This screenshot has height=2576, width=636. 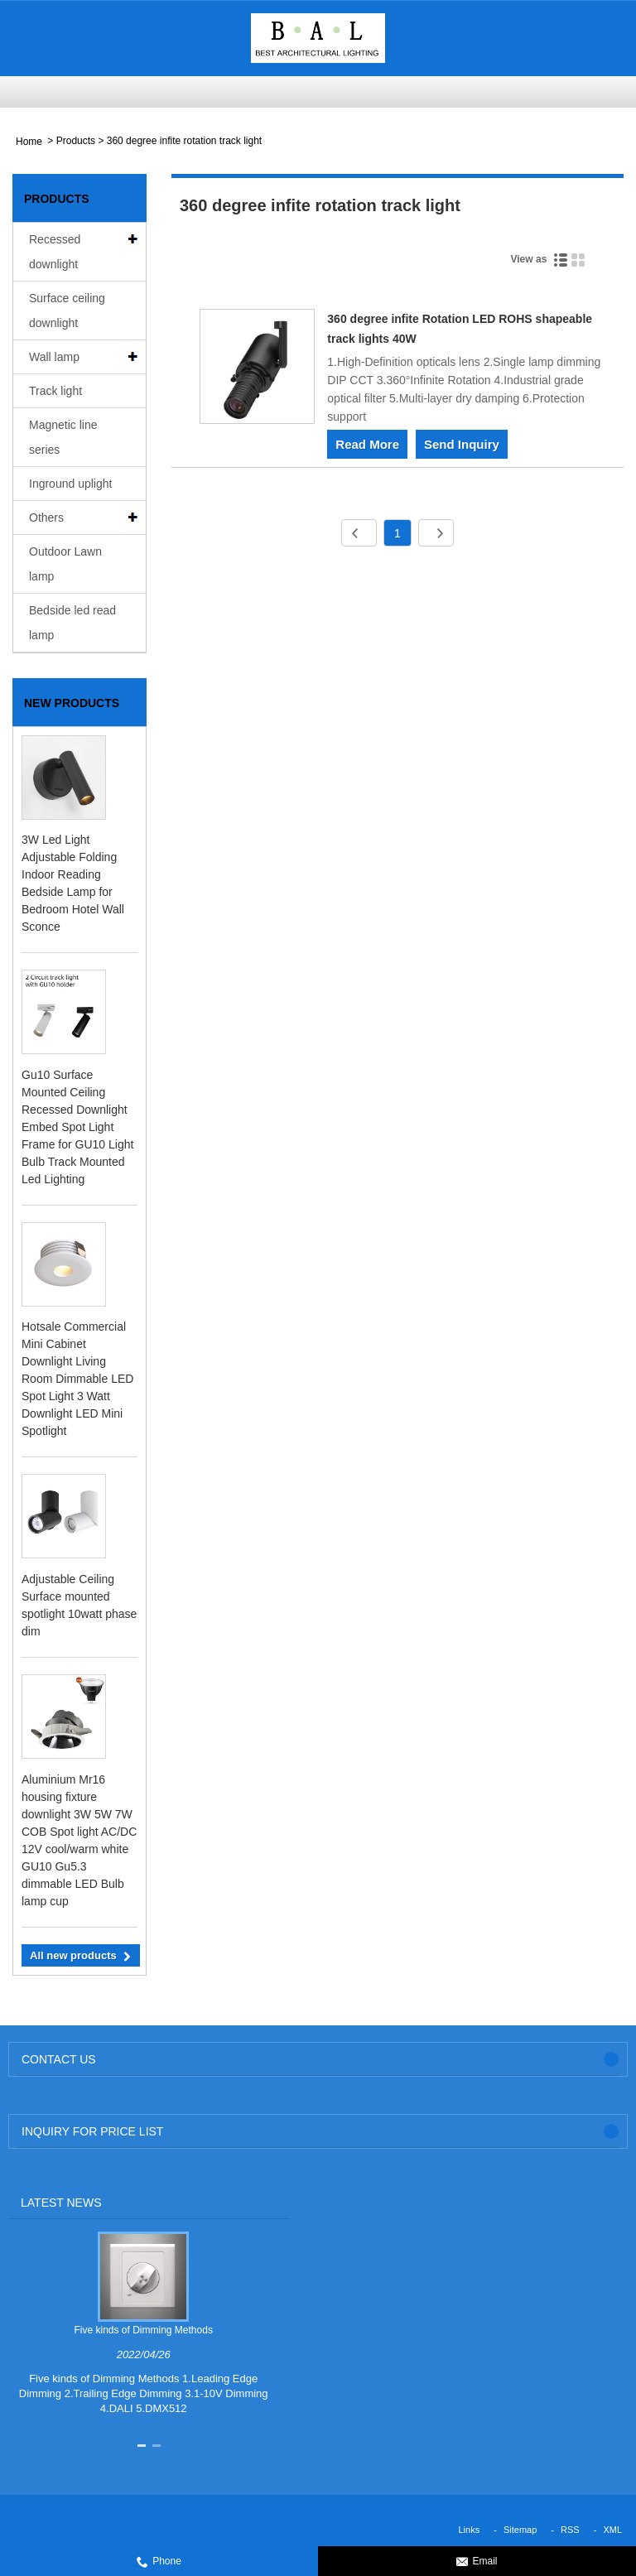 I want to click on XML, so click(x=612, y=2530).